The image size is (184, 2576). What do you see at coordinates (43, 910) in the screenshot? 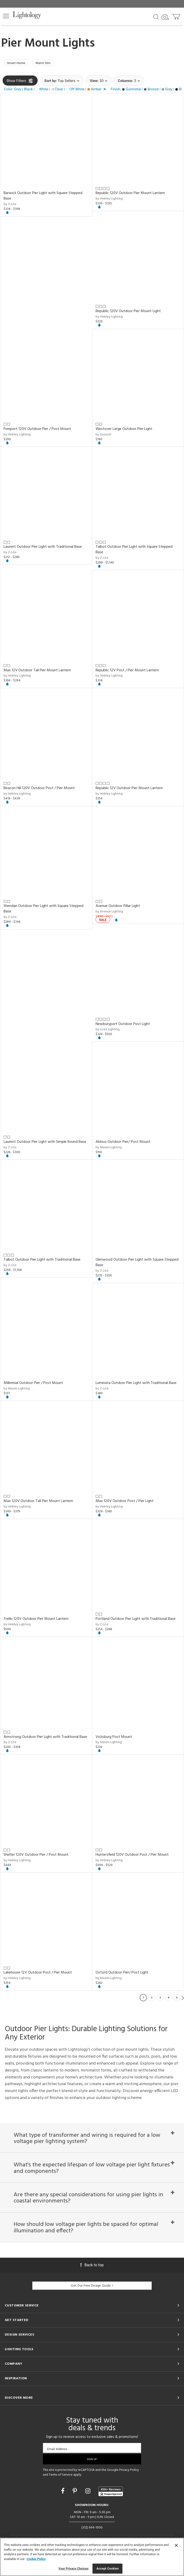
I see `Sheridan Outdoor Pier Light with Square Stepped Base` at bounding box center [43, 910].